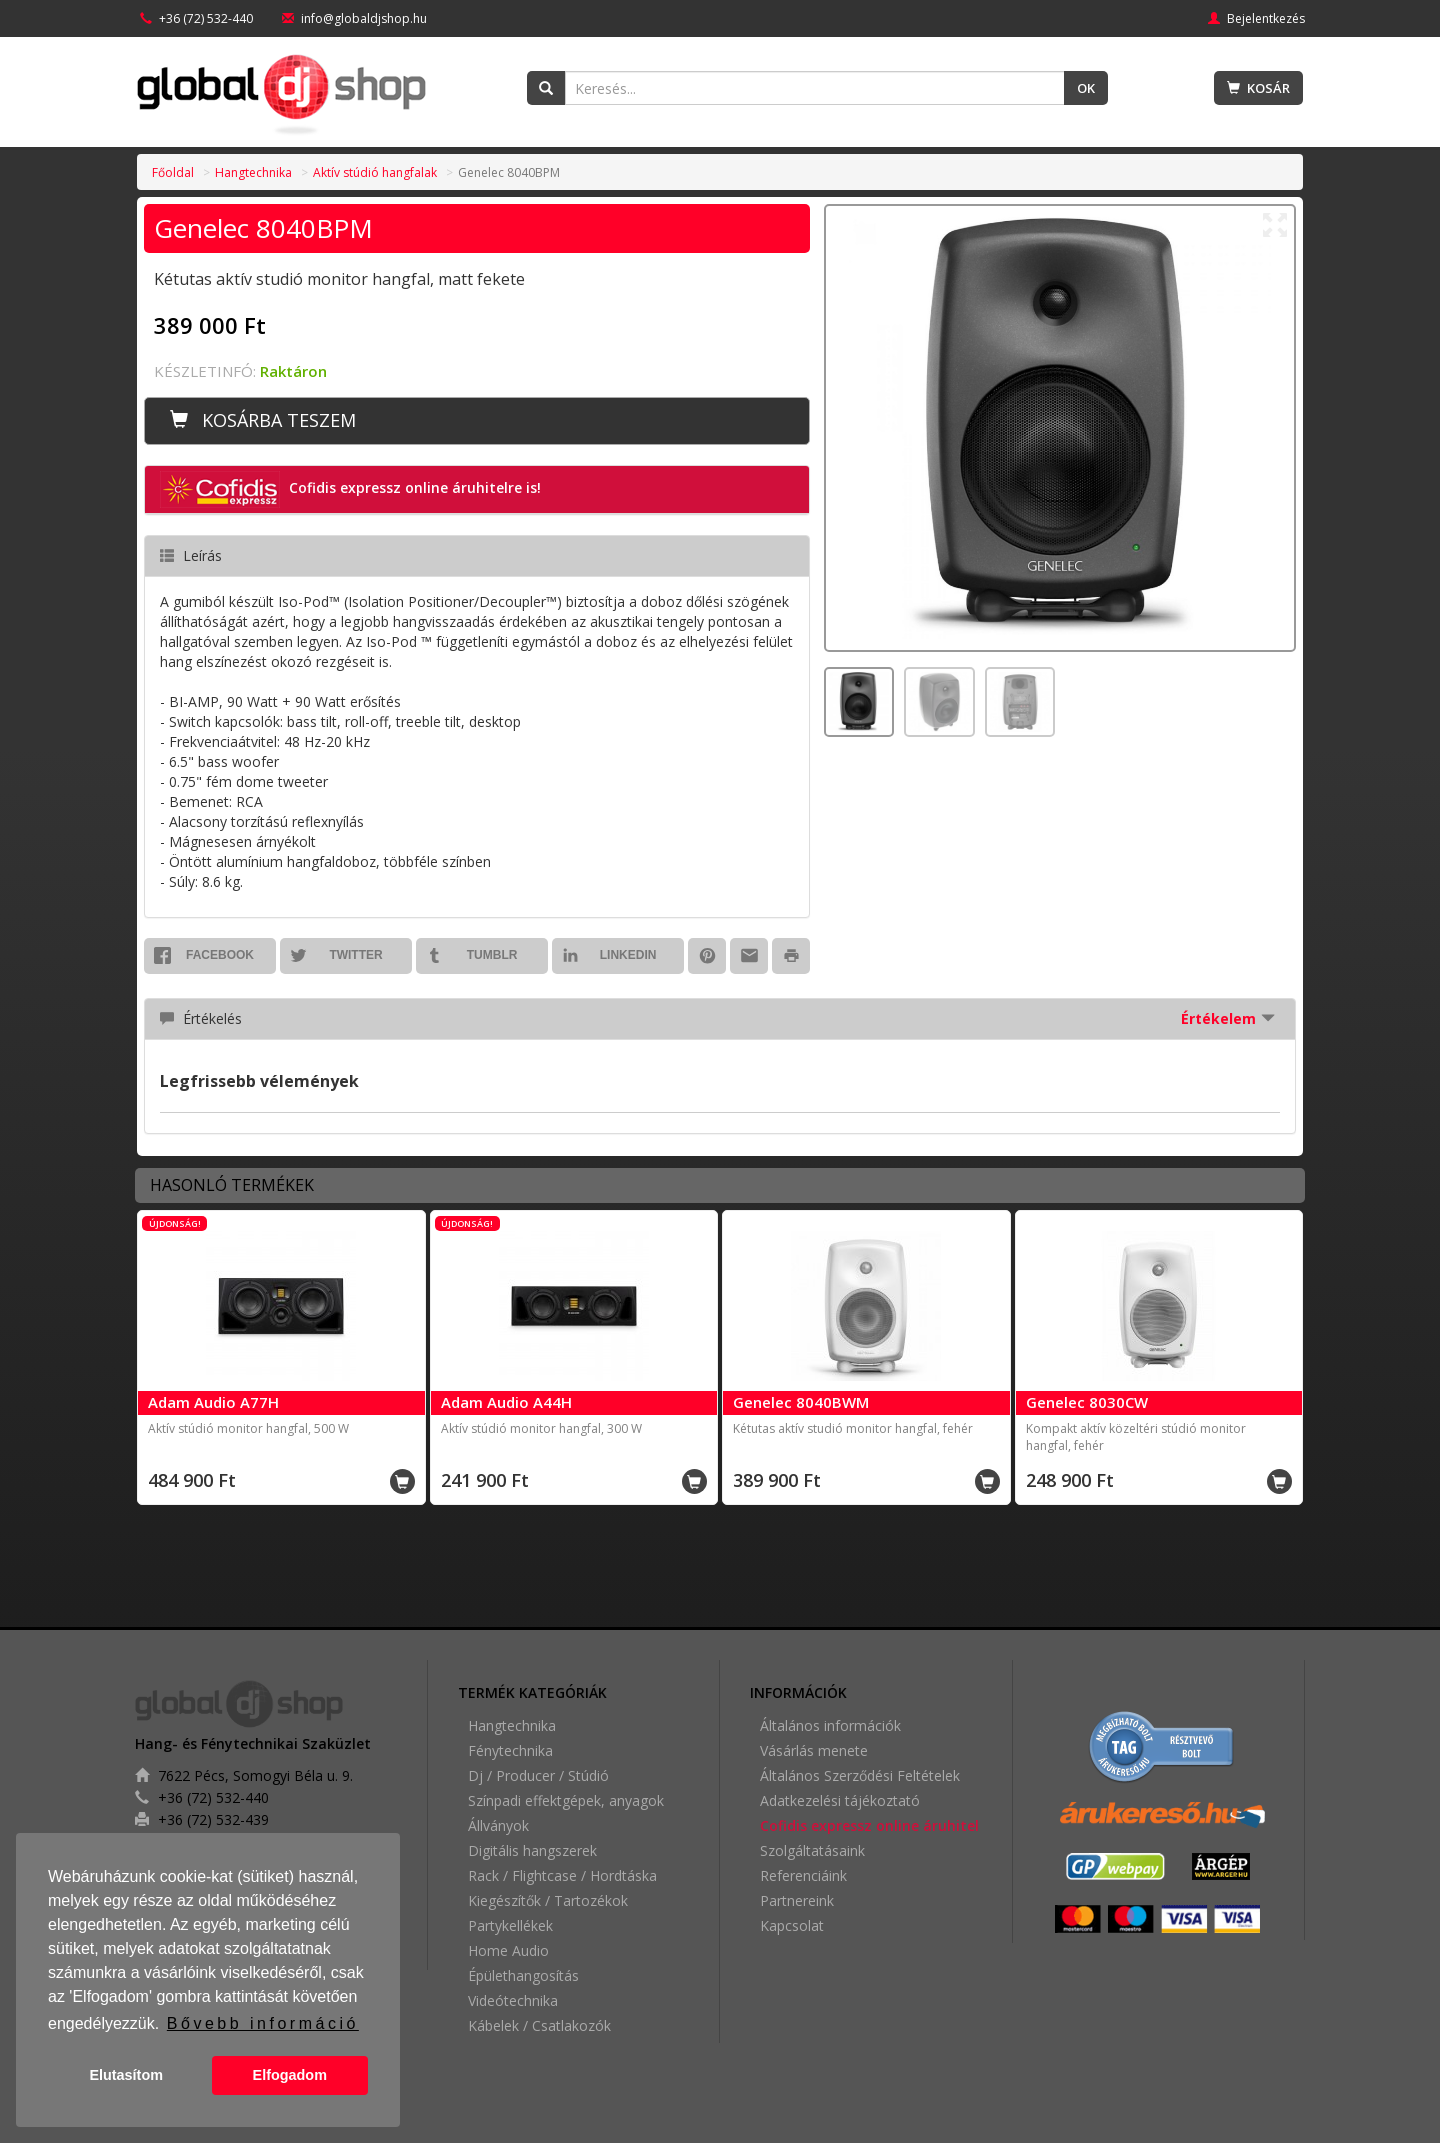 The width and height of the screenshot is (1440, 2143). I want to click on Adam Audio A77H, so click(213, 1402).